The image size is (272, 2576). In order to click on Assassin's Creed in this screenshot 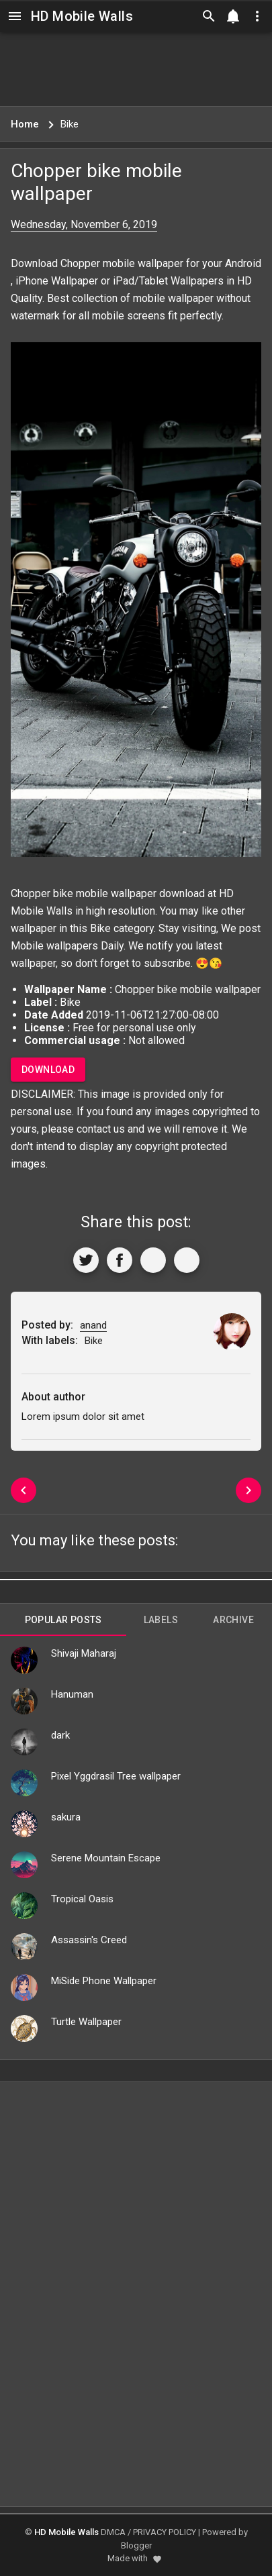, I will do `click(89, 1940)`.